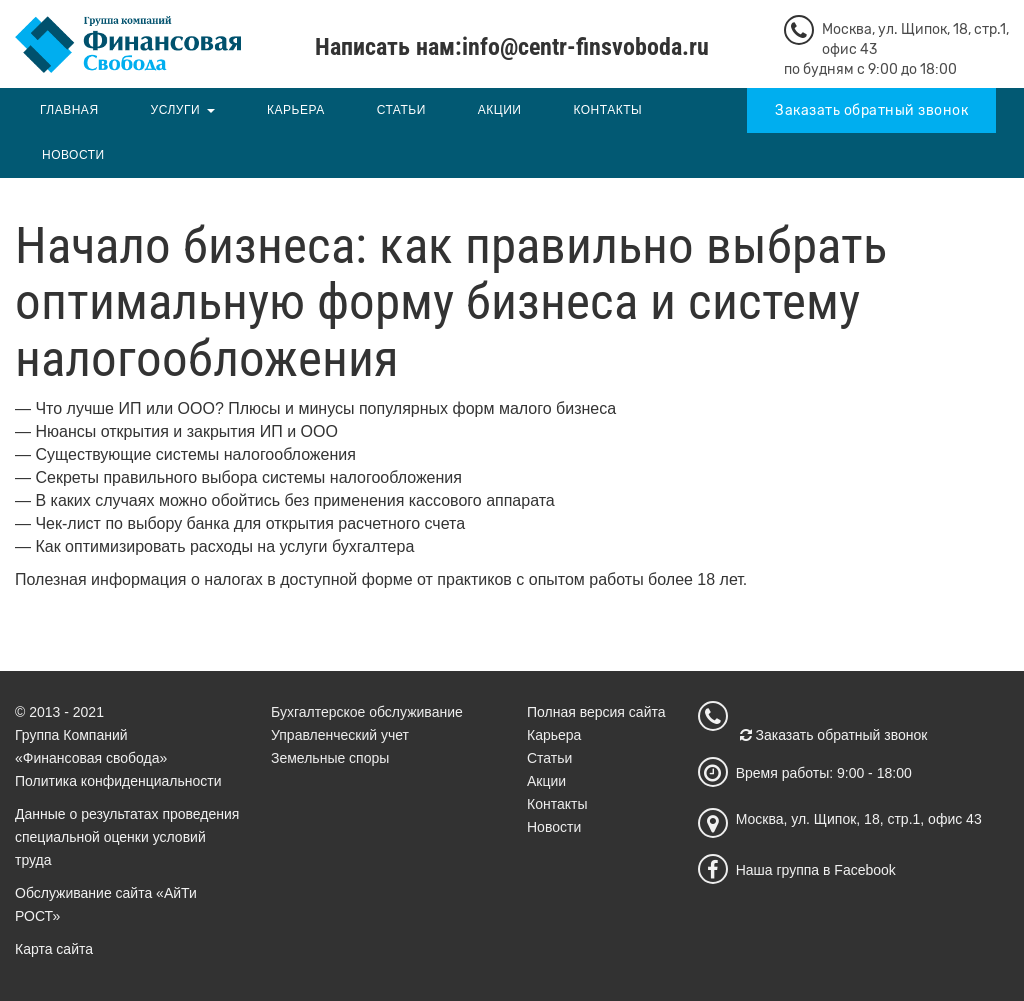 This screenshot has height=1001, width=1024. What do you see at coordinates (401, 110) in the screenshot?
I see `Статьи` at bounding box center [401, 110].